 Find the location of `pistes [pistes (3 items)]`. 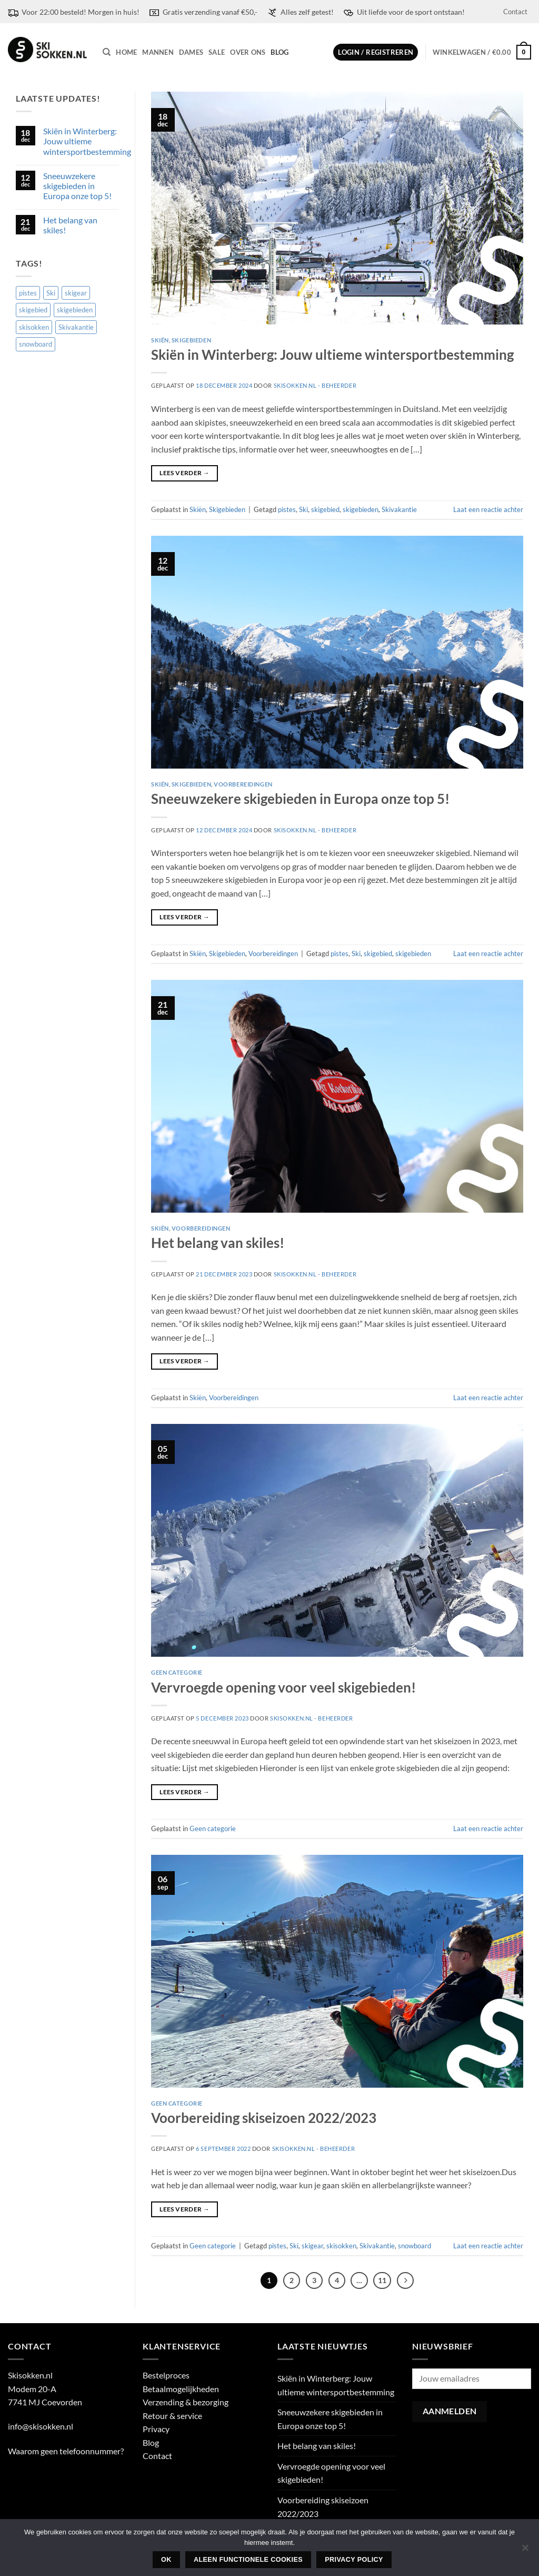

pistes [pistes (3 items)] is located at coordinates (28, 293).